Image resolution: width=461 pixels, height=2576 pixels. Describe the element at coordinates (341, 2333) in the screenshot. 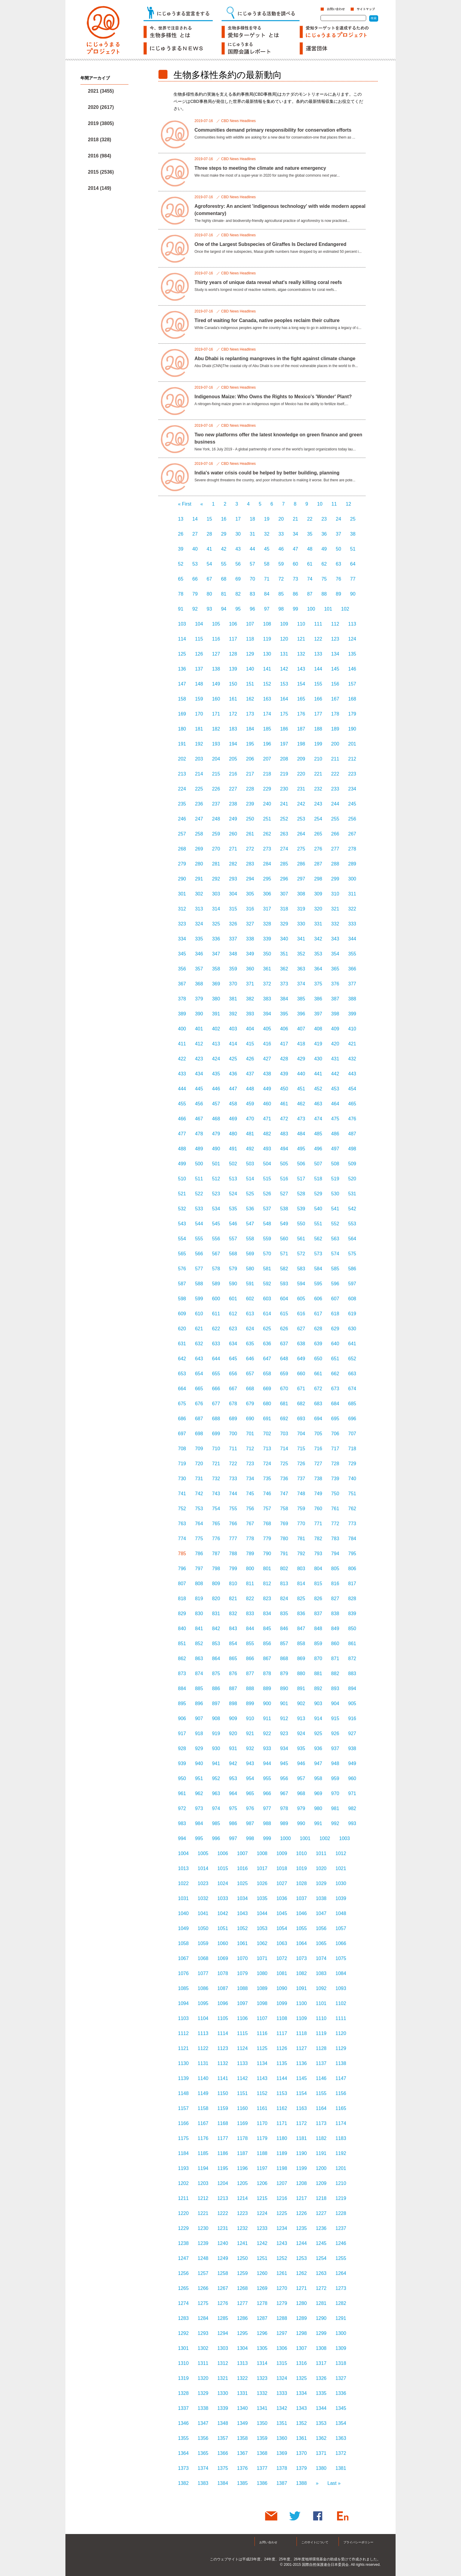

I see `1300` at that location.